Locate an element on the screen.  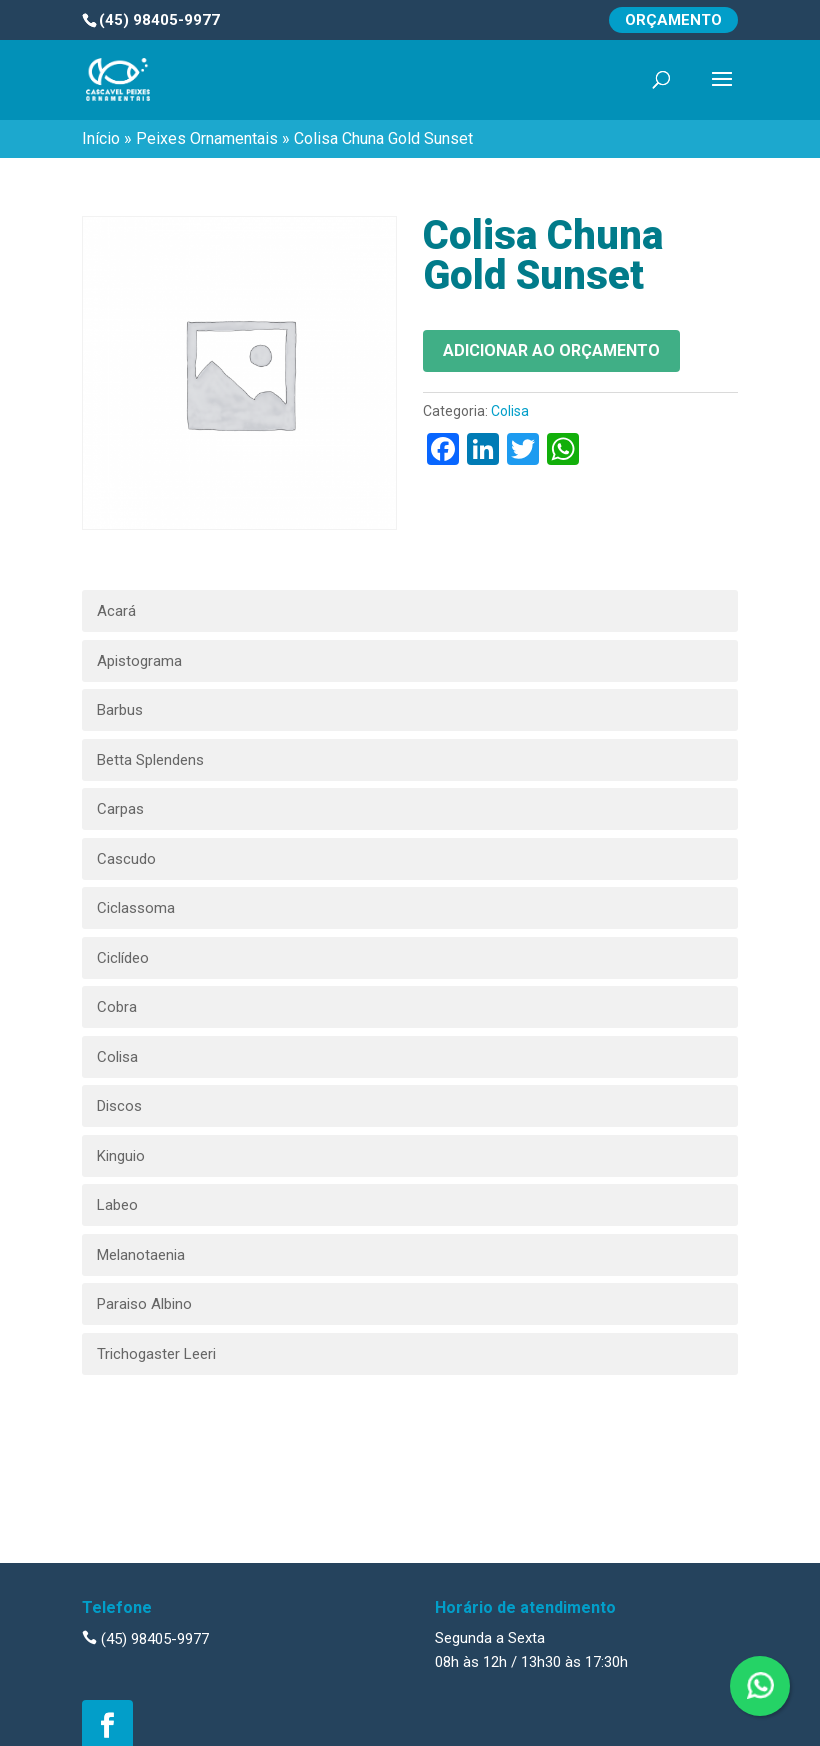
Peixes Ornamentais is located at coordinates (207, 138).